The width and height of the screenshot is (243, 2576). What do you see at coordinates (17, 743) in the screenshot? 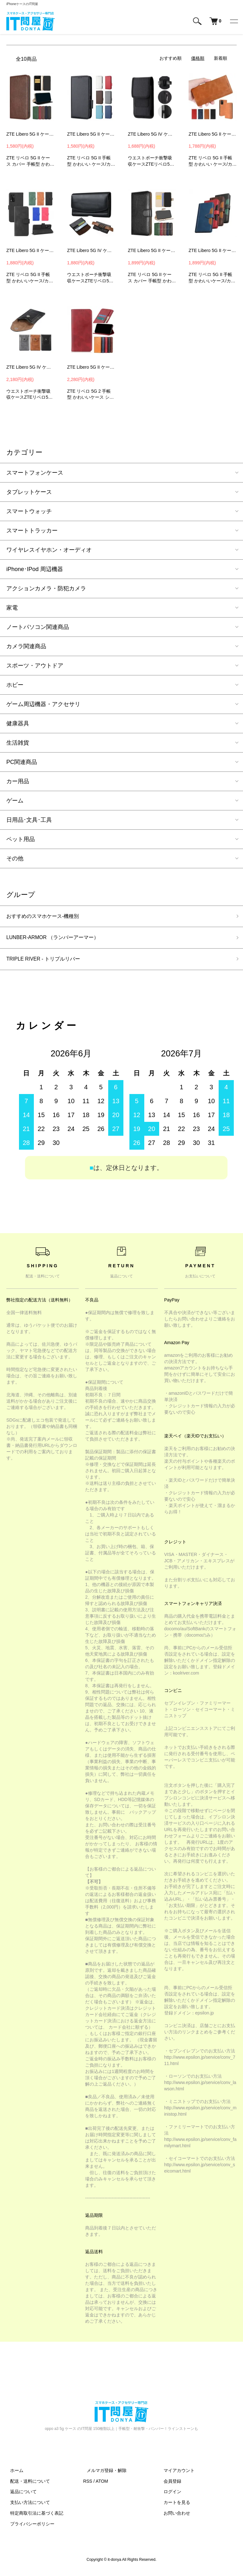
I see `生活雑貨` at bounding box center [17, 743].